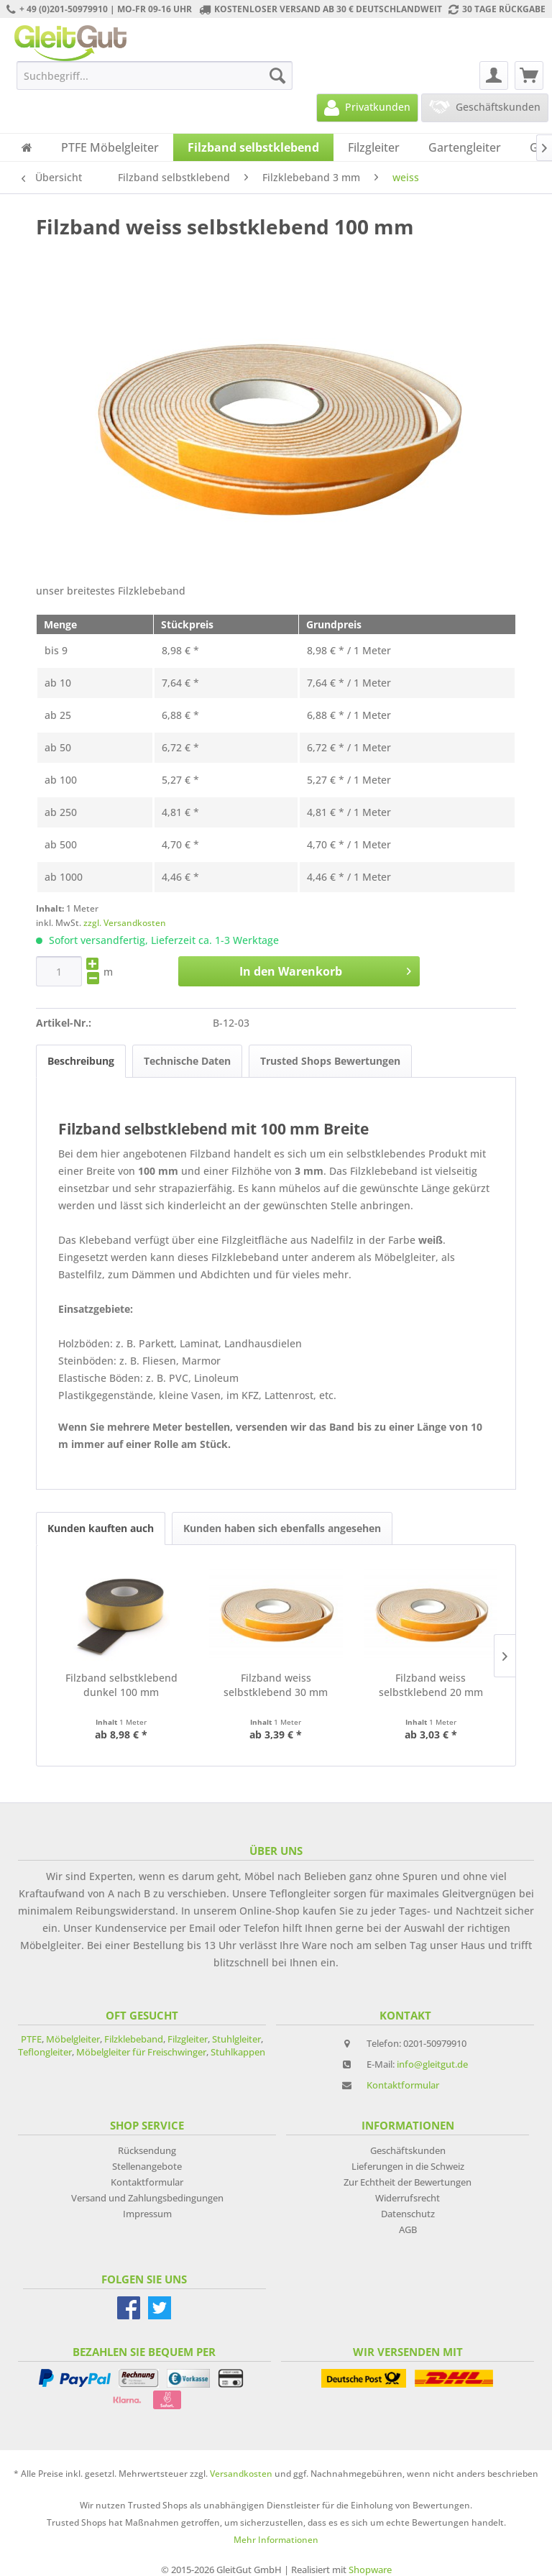  What do you see at coordinates (80, 1061) in the screenshot?
I see `Beschreibung` at bounding box center [80, 1061].